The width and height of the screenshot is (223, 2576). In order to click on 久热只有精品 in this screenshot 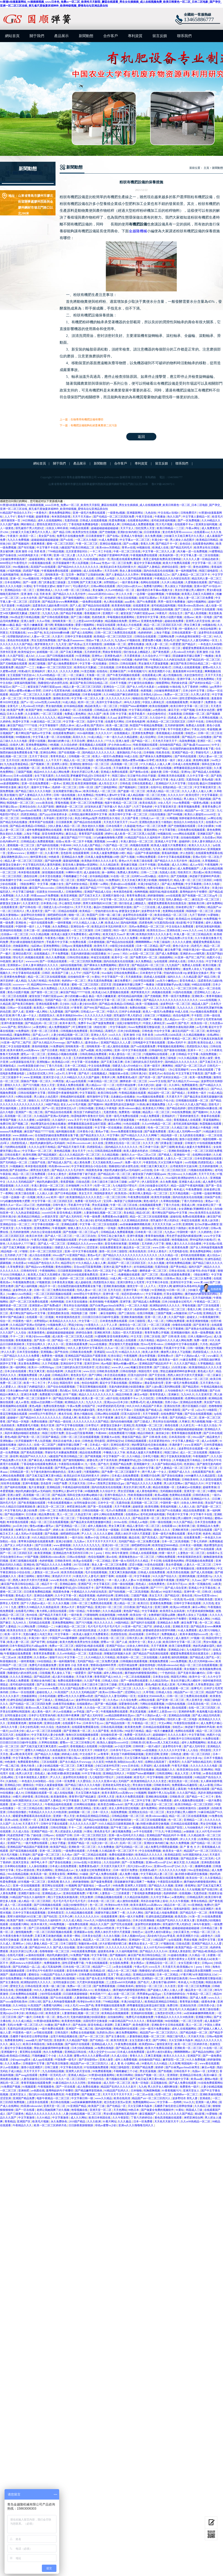, I will do `click(146, 1340)`.